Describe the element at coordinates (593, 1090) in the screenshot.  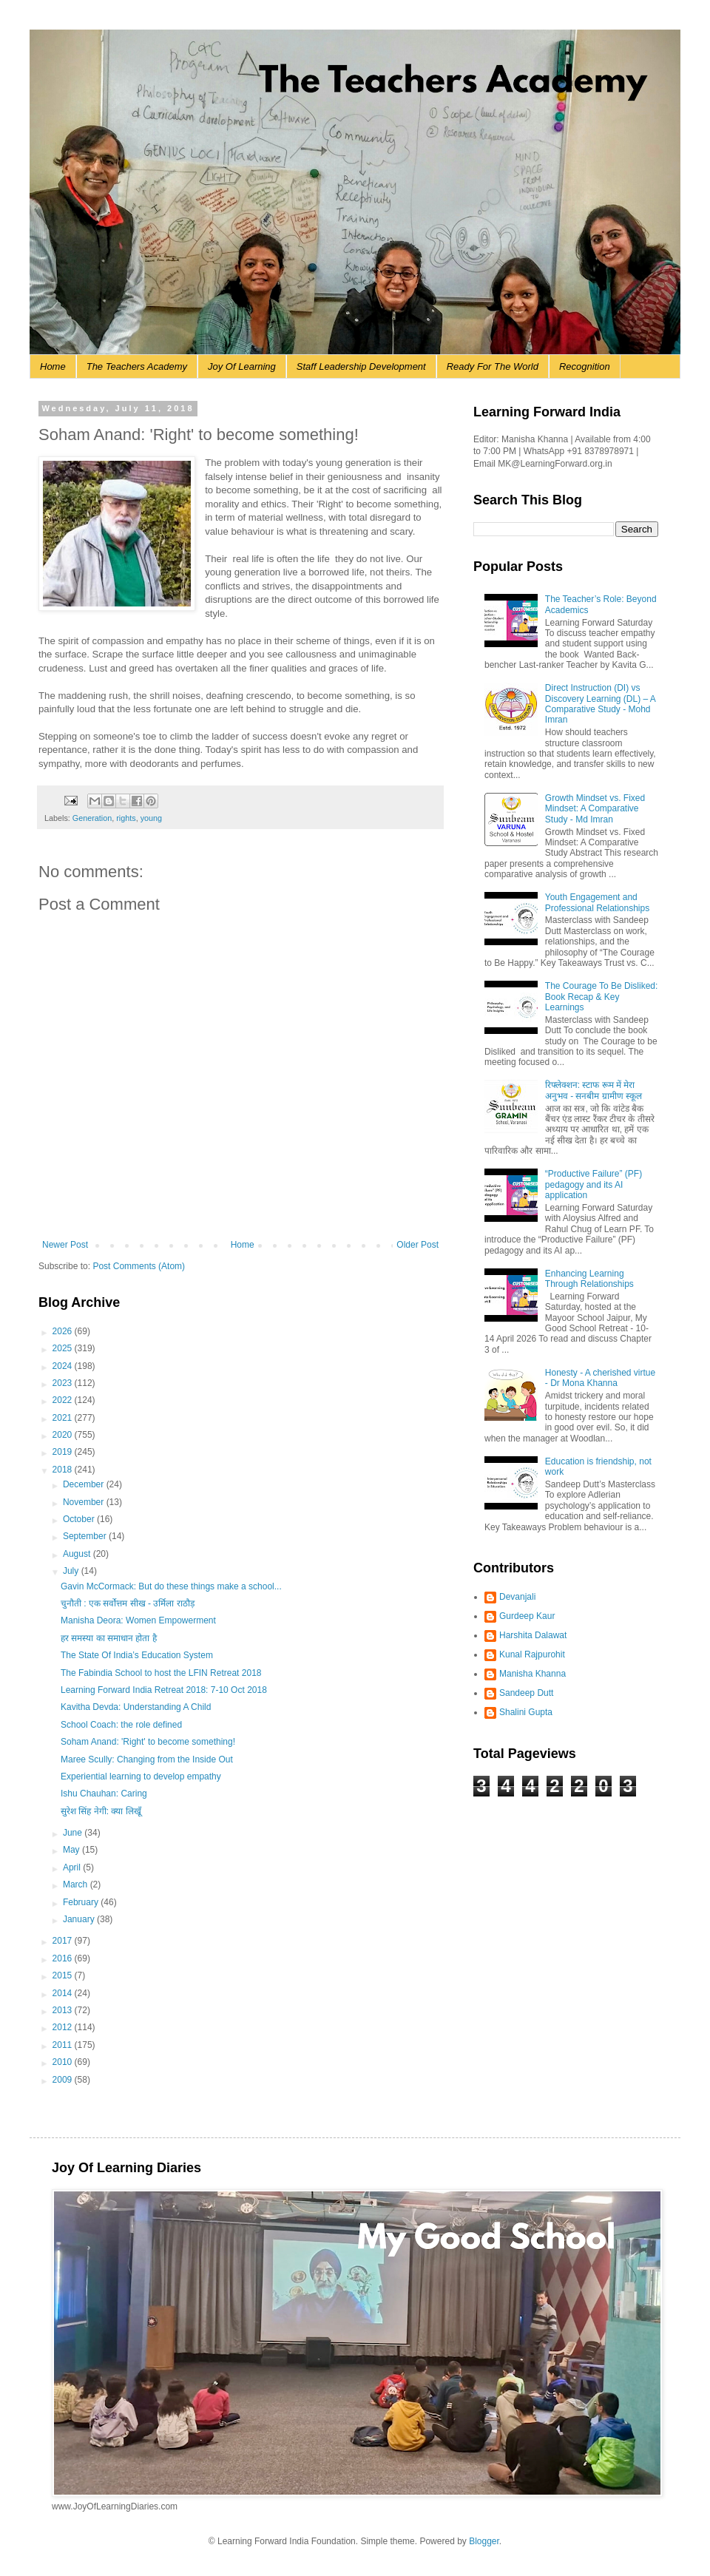
I see `रिफ्लेक्शन: स्टाफ रूम में मेरा अनुभव - सनबीम ग्रामीण स्कूल` at that location.